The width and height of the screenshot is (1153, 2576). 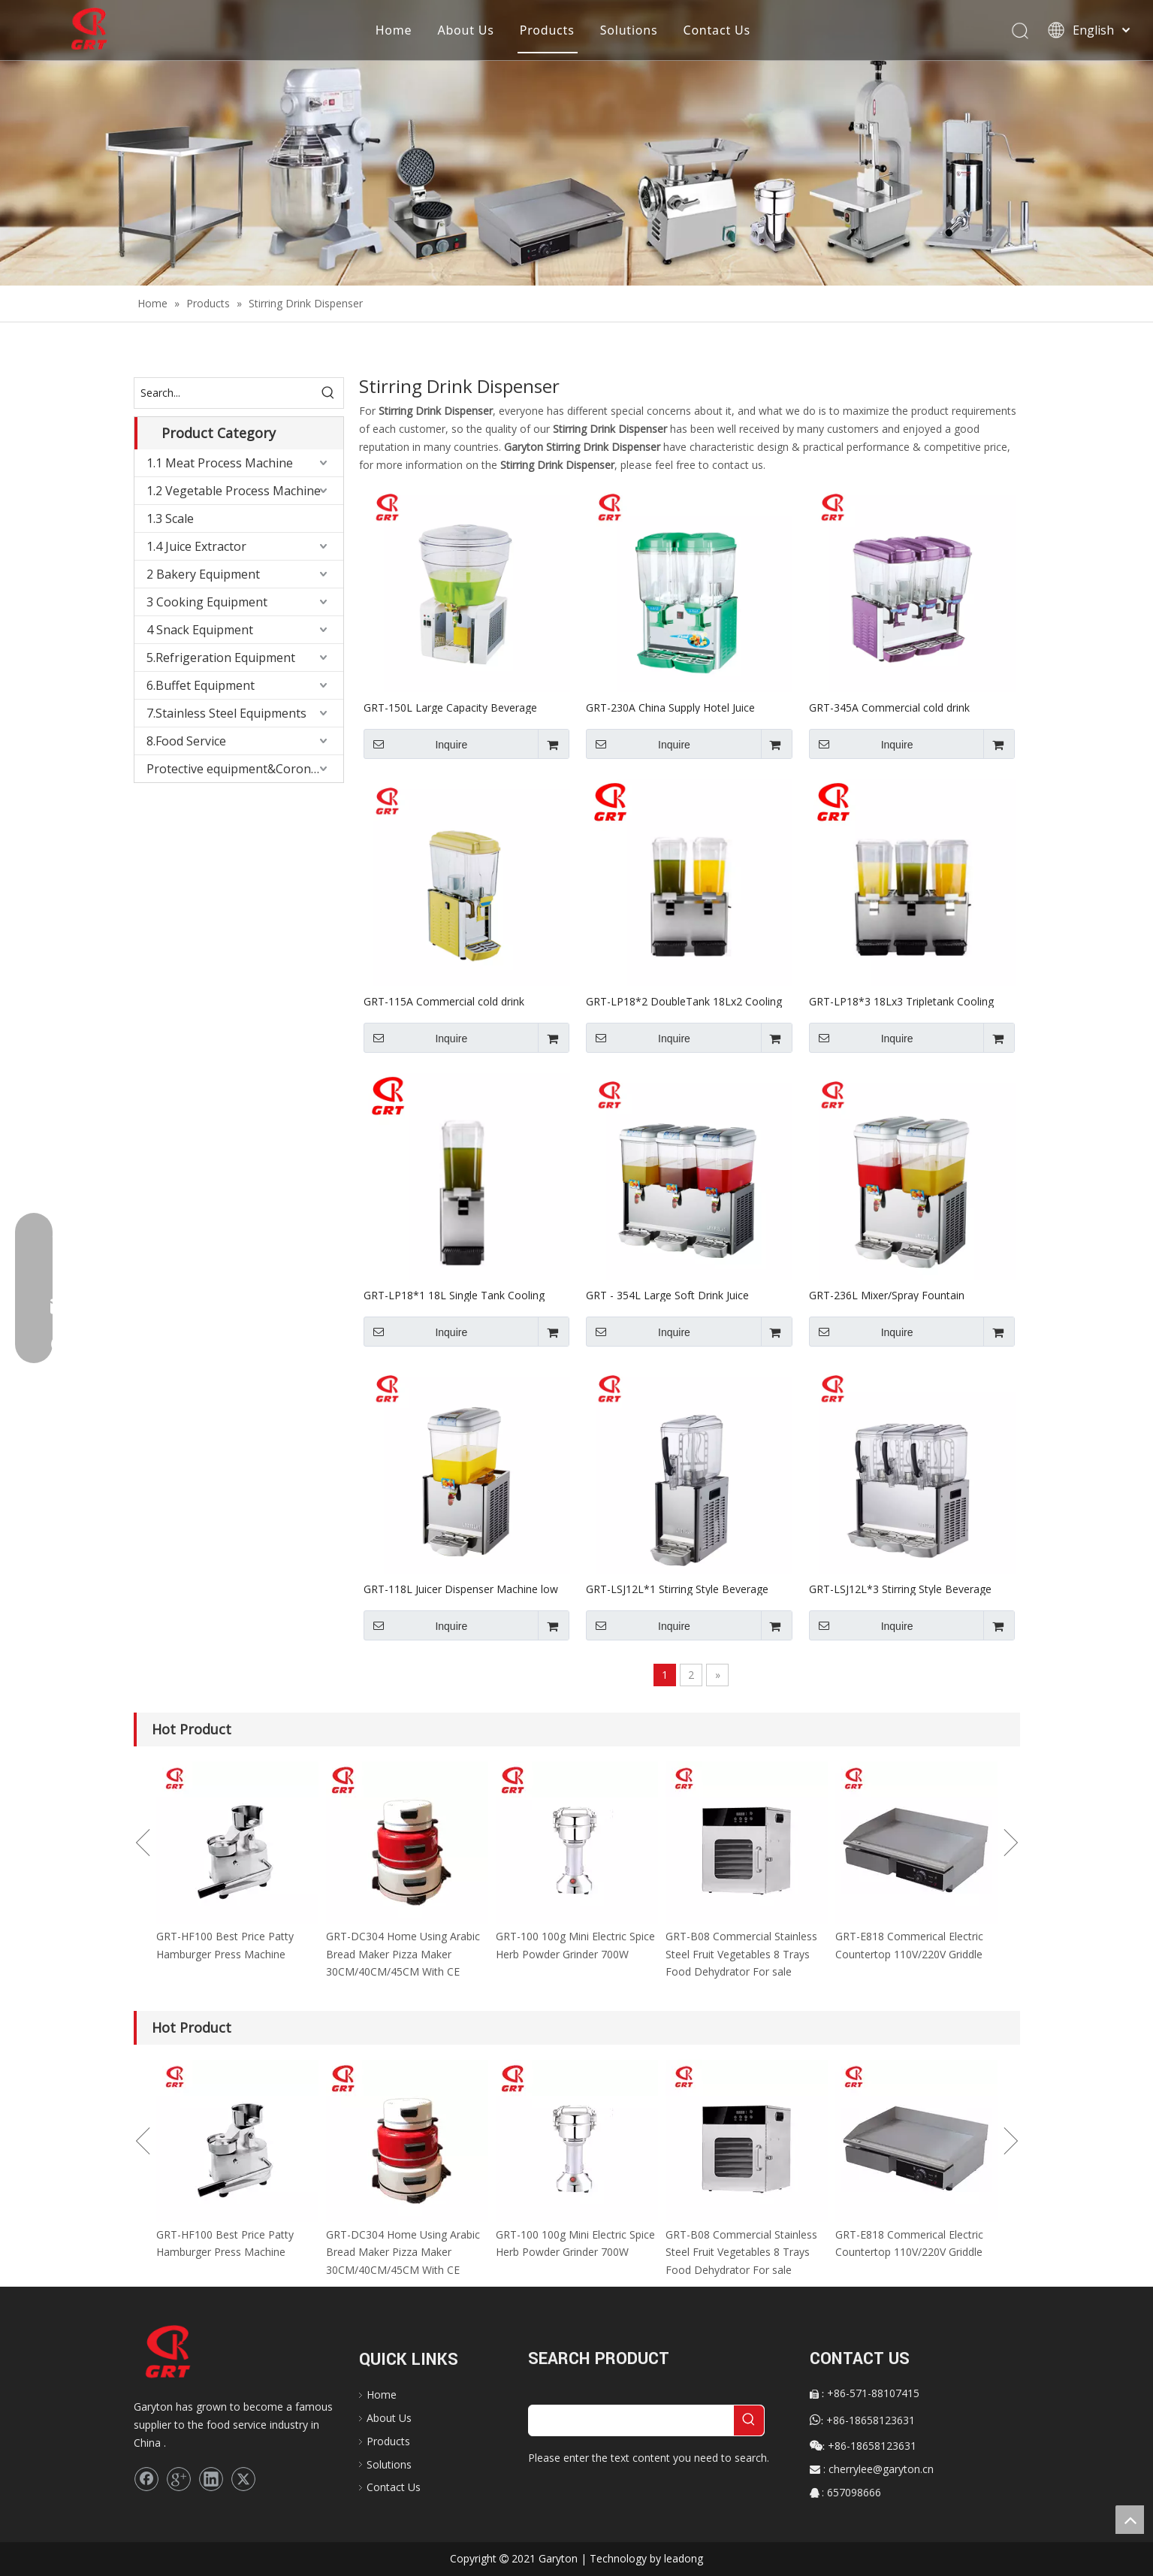 What do you see at coordinates (901, 1001) in the screenshot?
I see `GRT-LP18*3 18Lx3 Tripletank Cooling Spray Juice Dispenser` at bounding box center [901, 1001].